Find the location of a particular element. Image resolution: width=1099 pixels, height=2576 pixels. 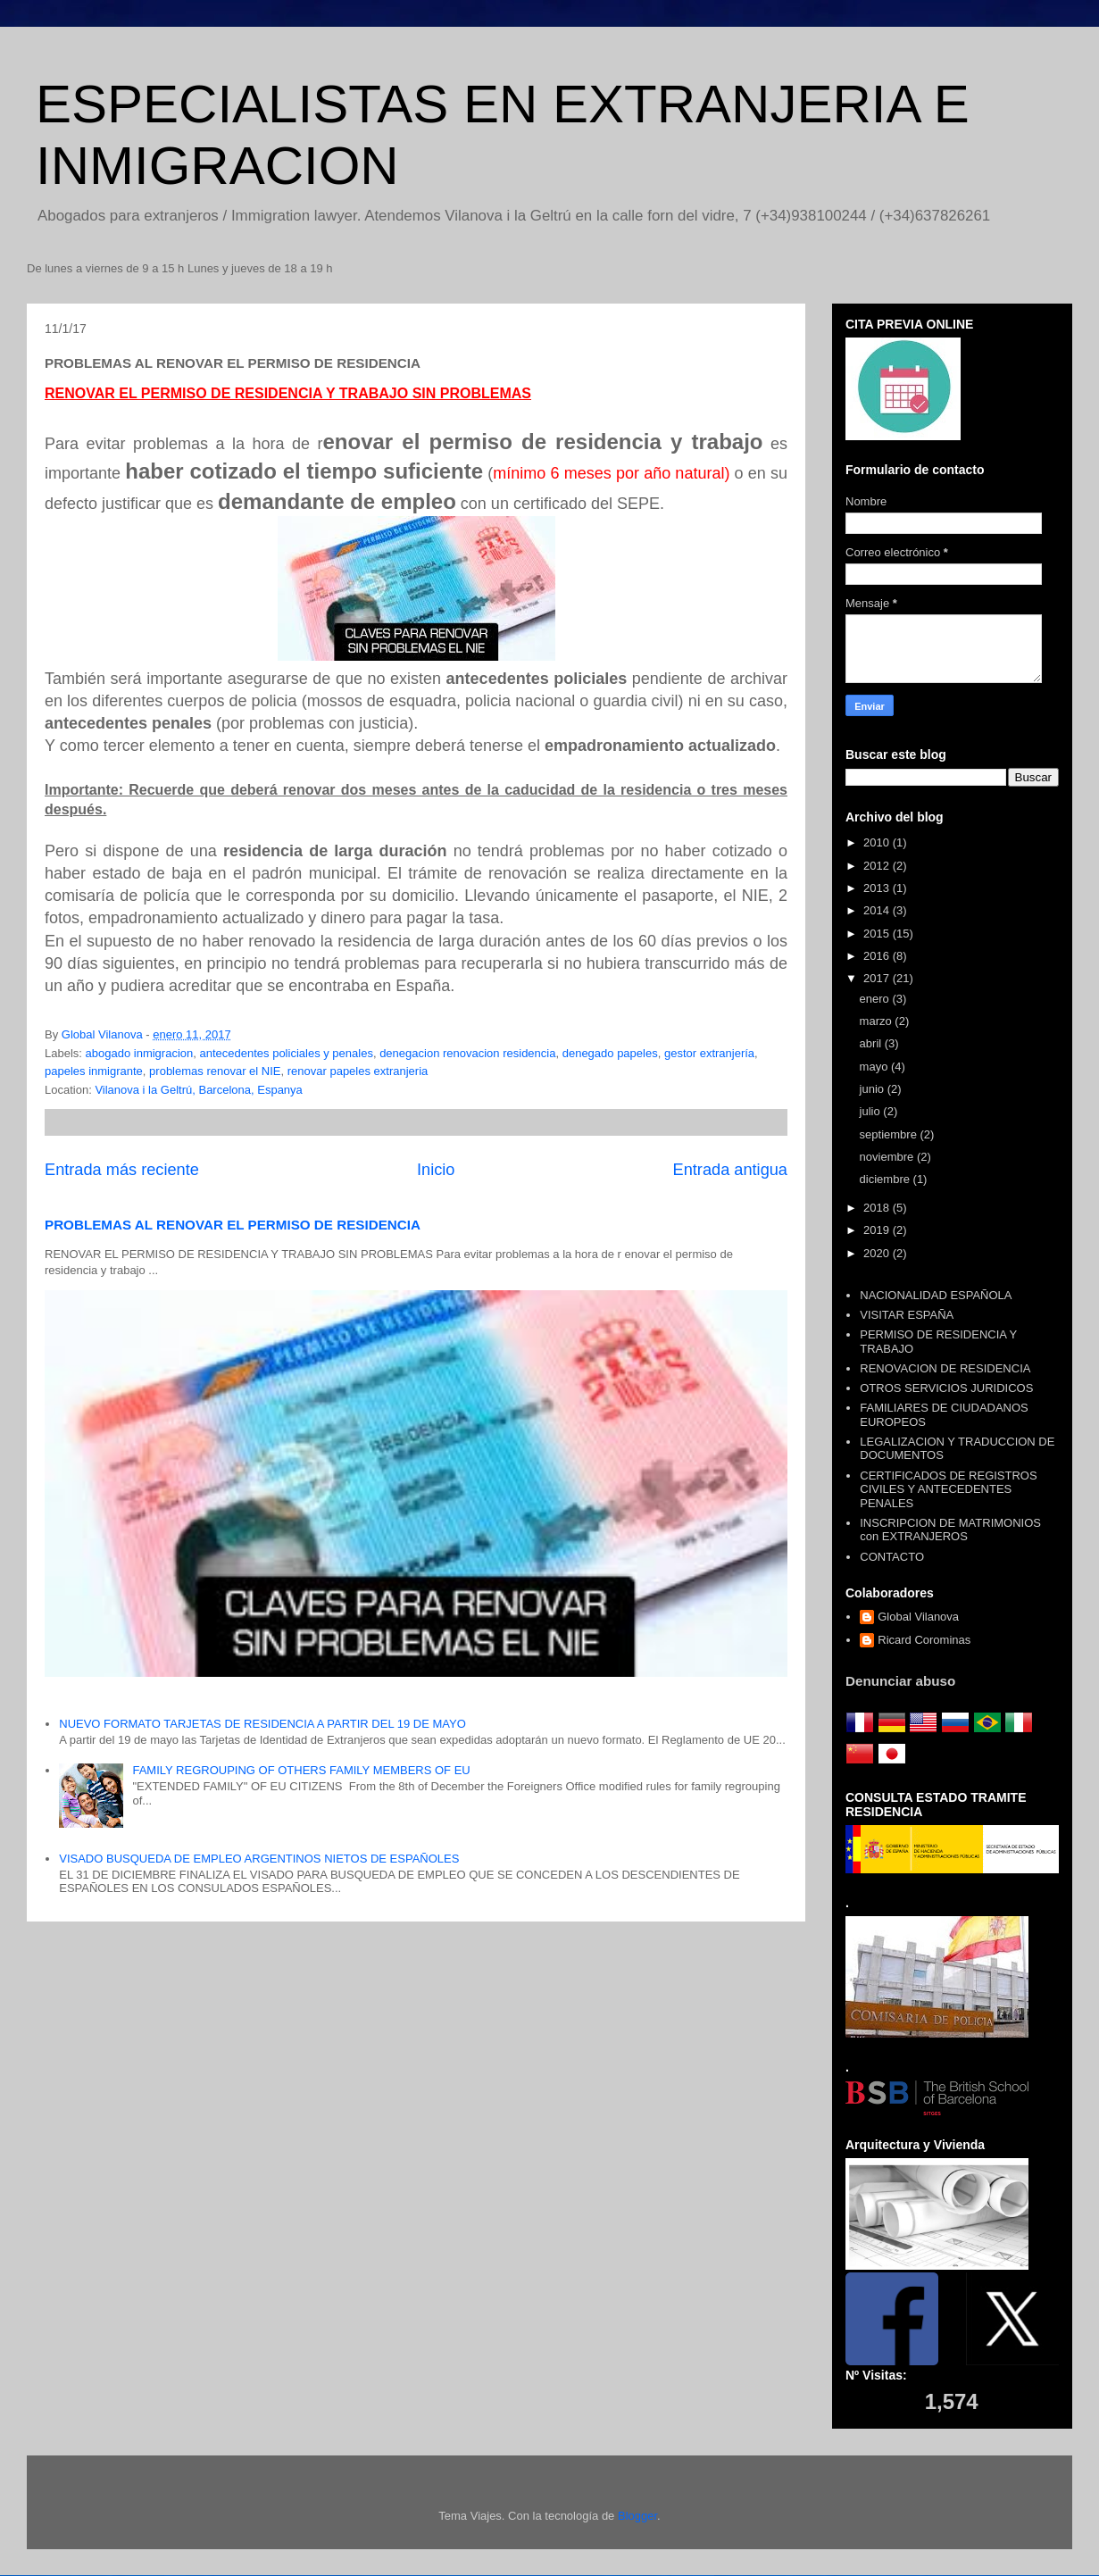

Vilanova i la Geltrú, Barcelona, Espanya is located at coordinates (198, 1089).